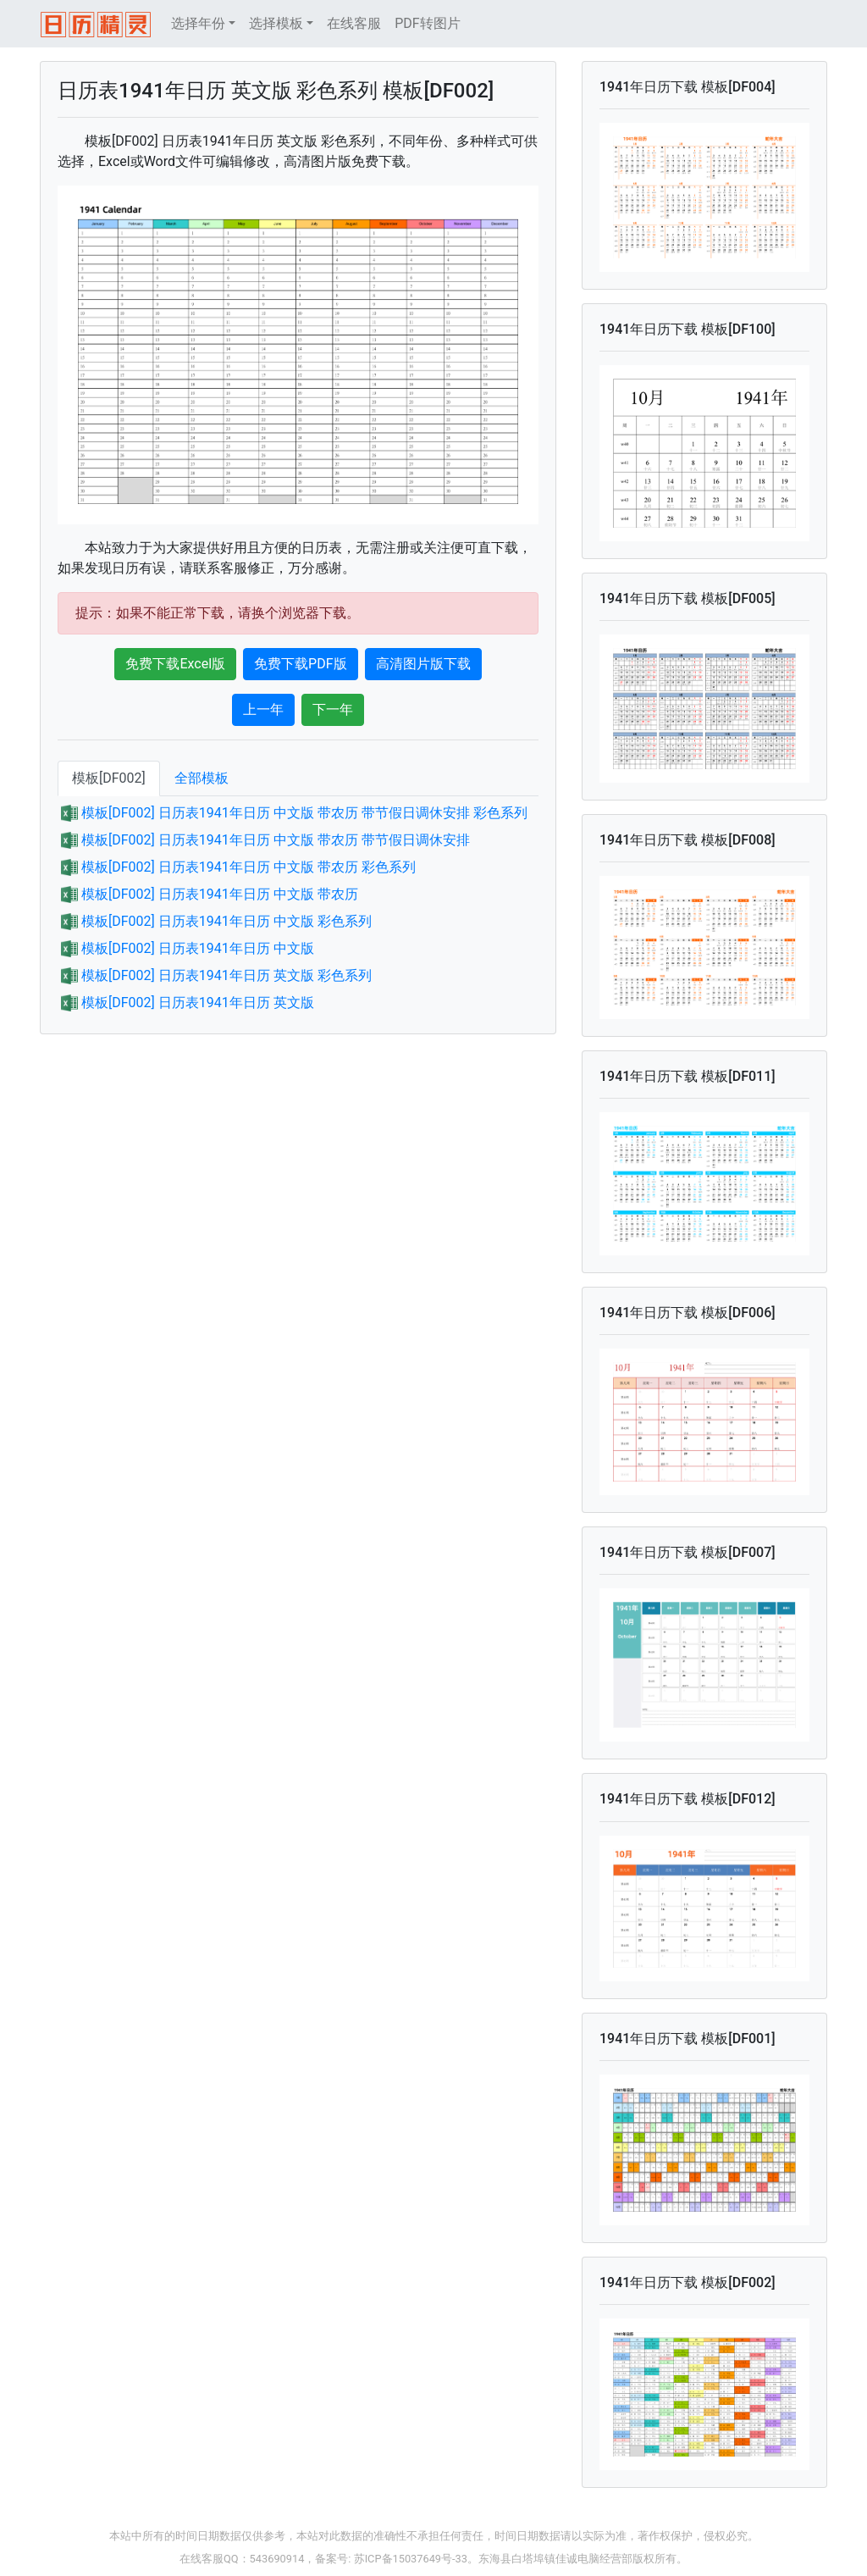 The image size is (867, 2576). Describe the element at coordinates (201, 778) in the screenshot. I see `全部模板` at that location.